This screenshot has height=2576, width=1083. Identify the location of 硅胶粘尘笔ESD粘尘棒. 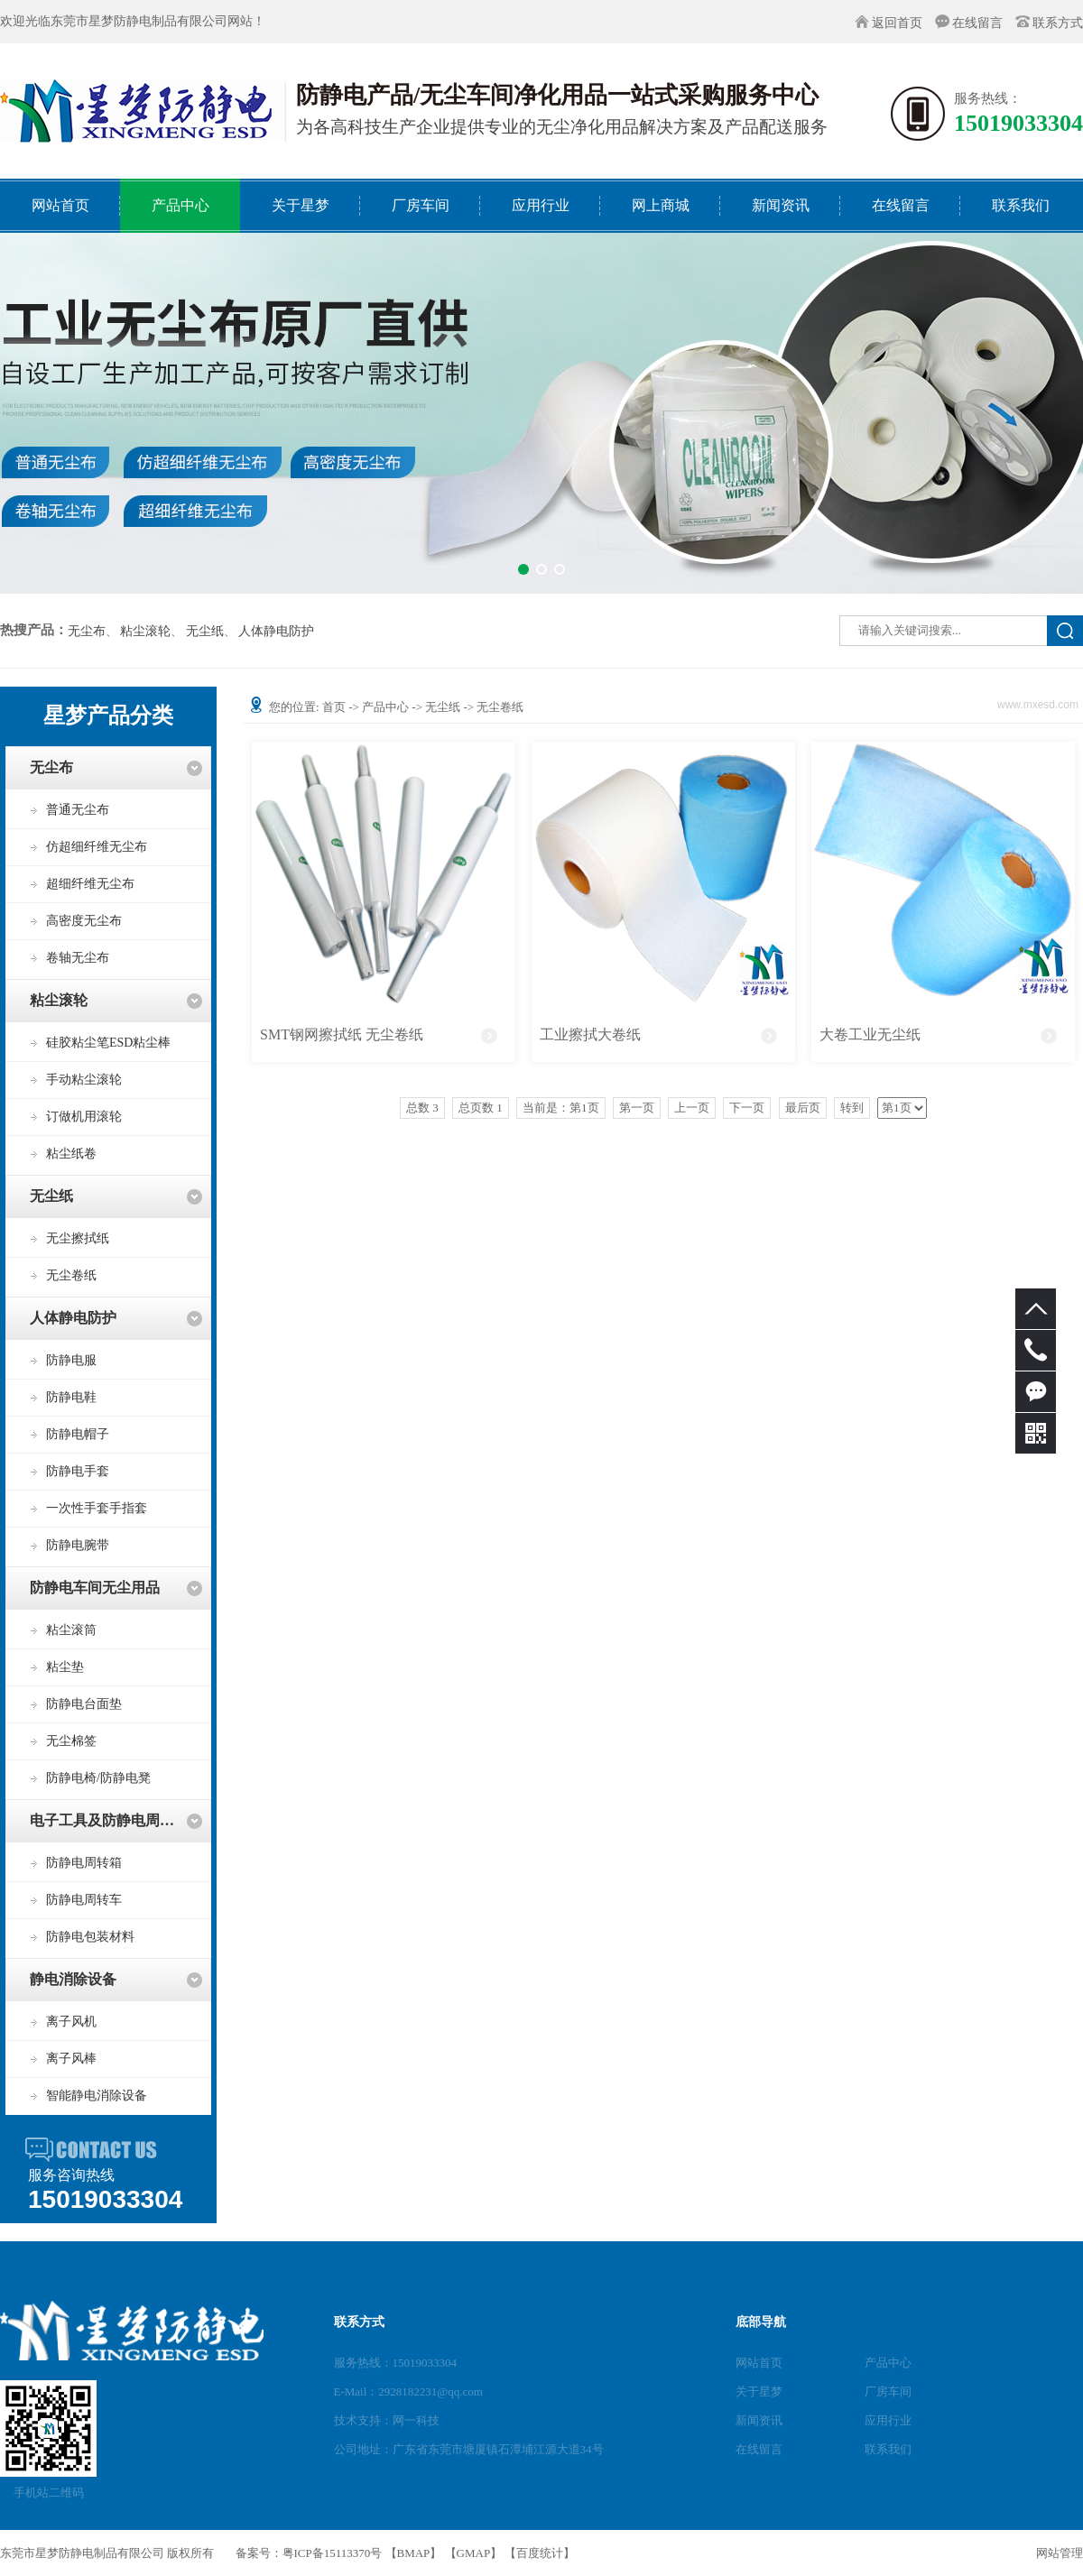
(108, 1042).